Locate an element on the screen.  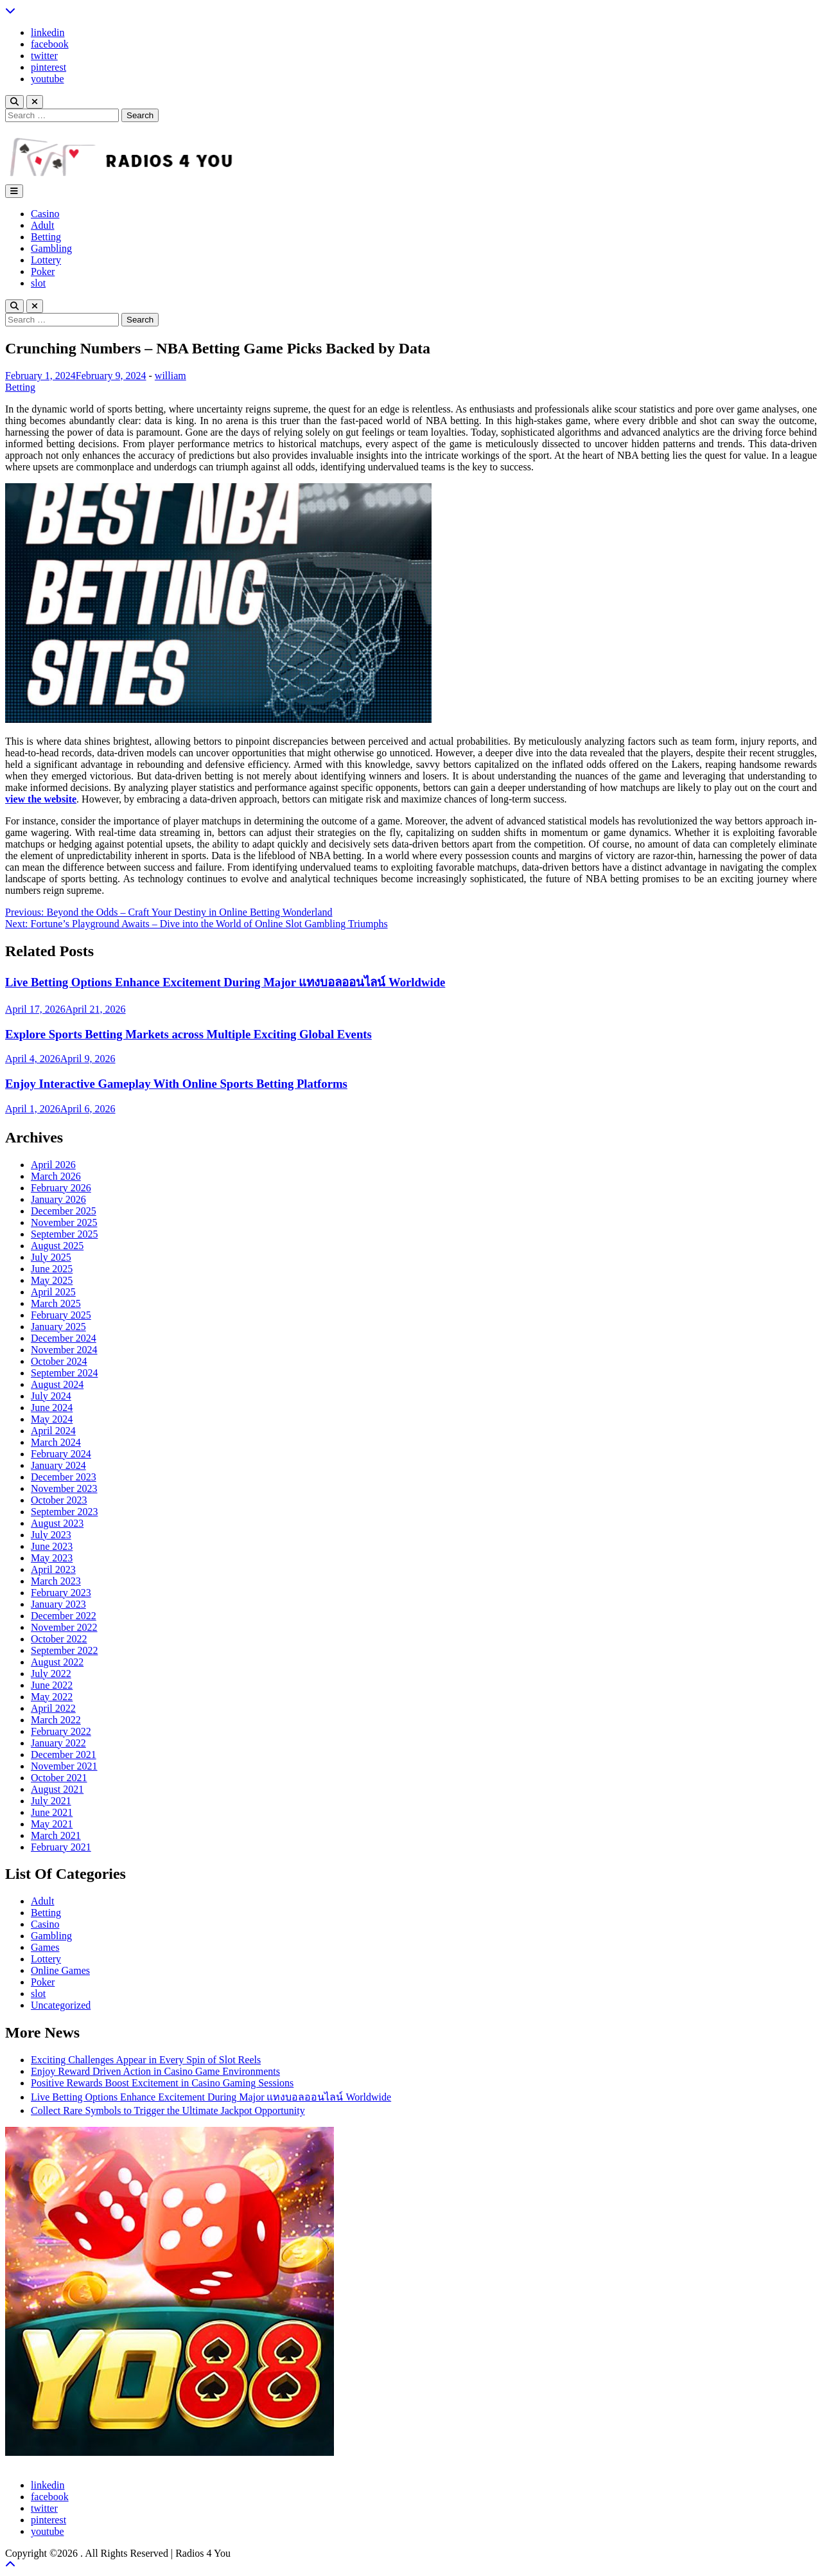
August 2023 is located at coordinates (57, 1523).